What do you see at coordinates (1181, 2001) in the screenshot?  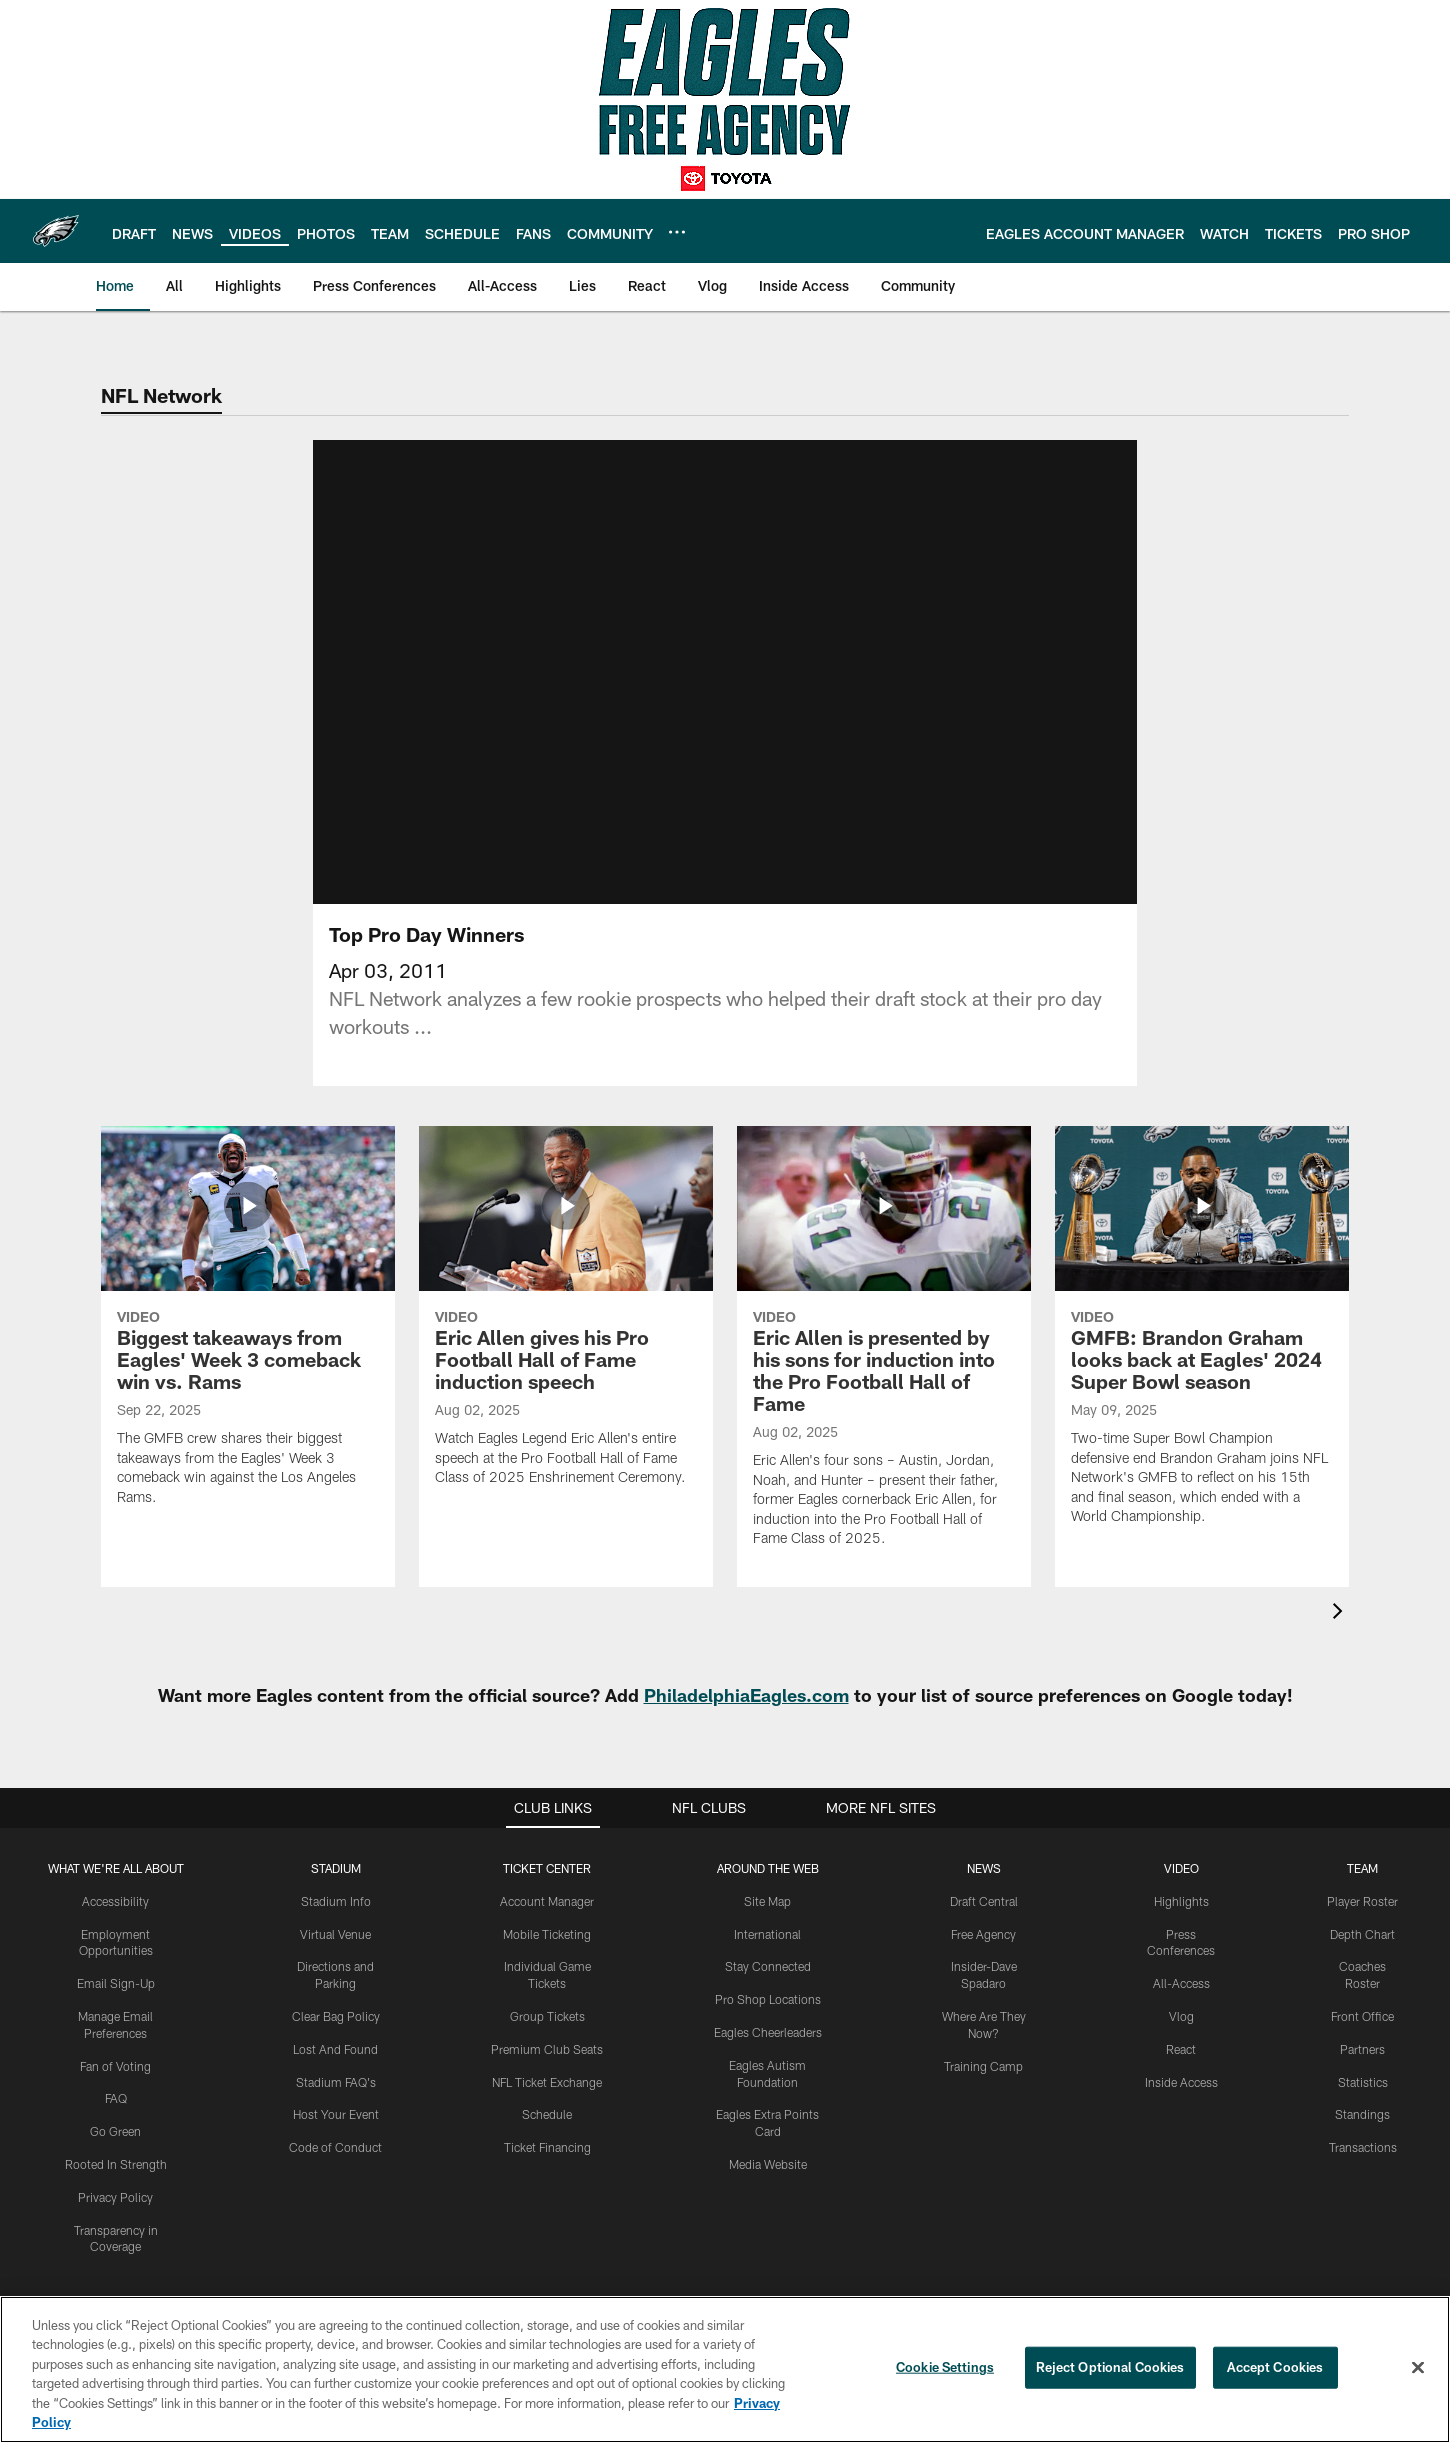 I see `Vlog` at bounding box center [1181, 2001].